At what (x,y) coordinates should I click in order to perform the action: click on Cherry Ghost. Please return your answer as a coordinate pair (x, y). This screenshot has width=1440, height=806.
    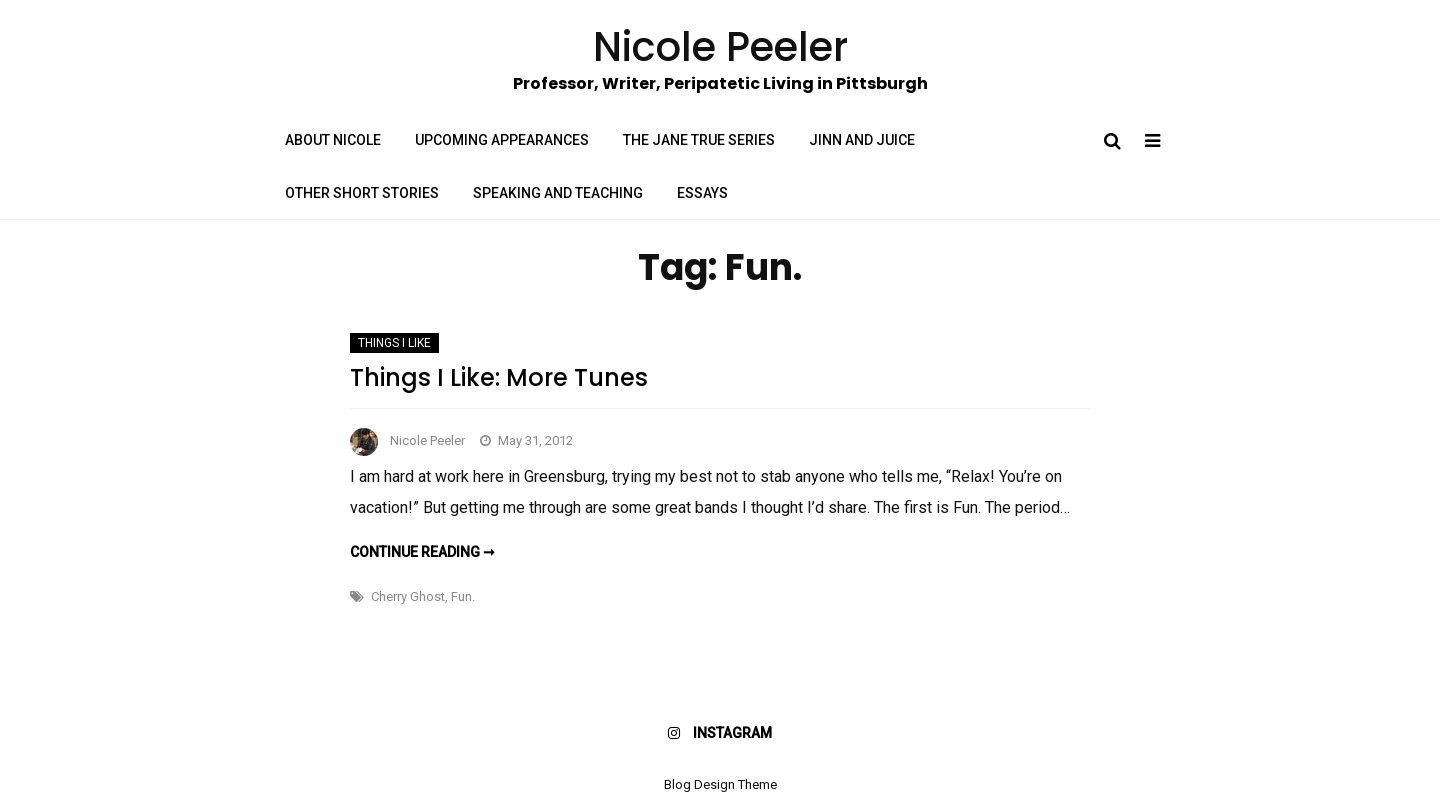
    Looking at the image, I should click on (408, 596).